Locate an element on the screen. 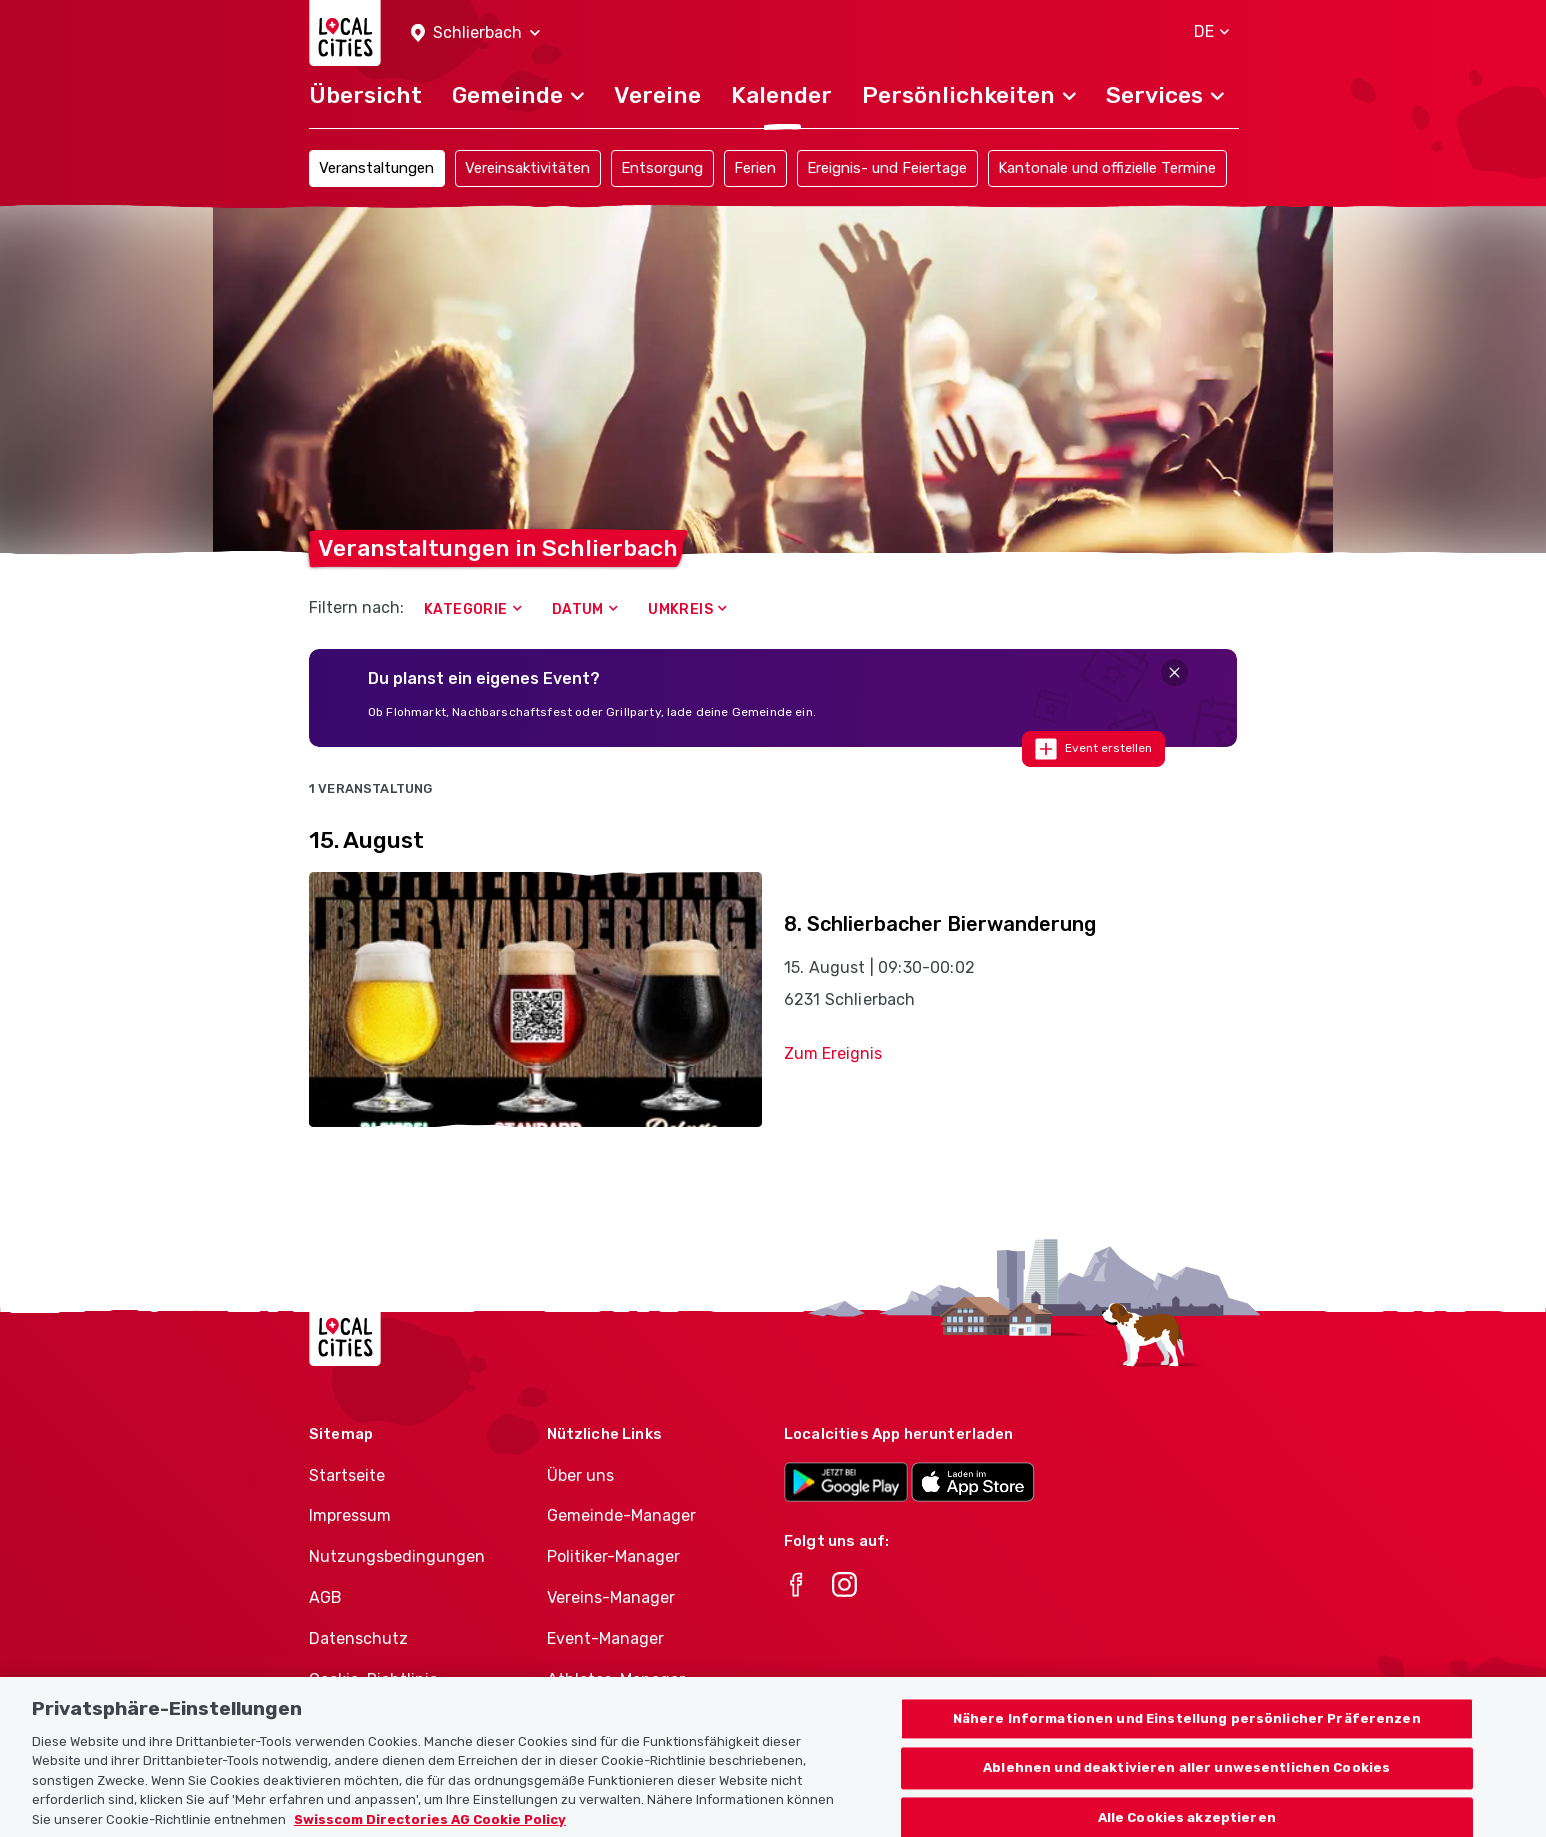 The height and width of the screenshot is (1837, 1546). Cookie-Richtlinie is located at coordinates (373, 1679).